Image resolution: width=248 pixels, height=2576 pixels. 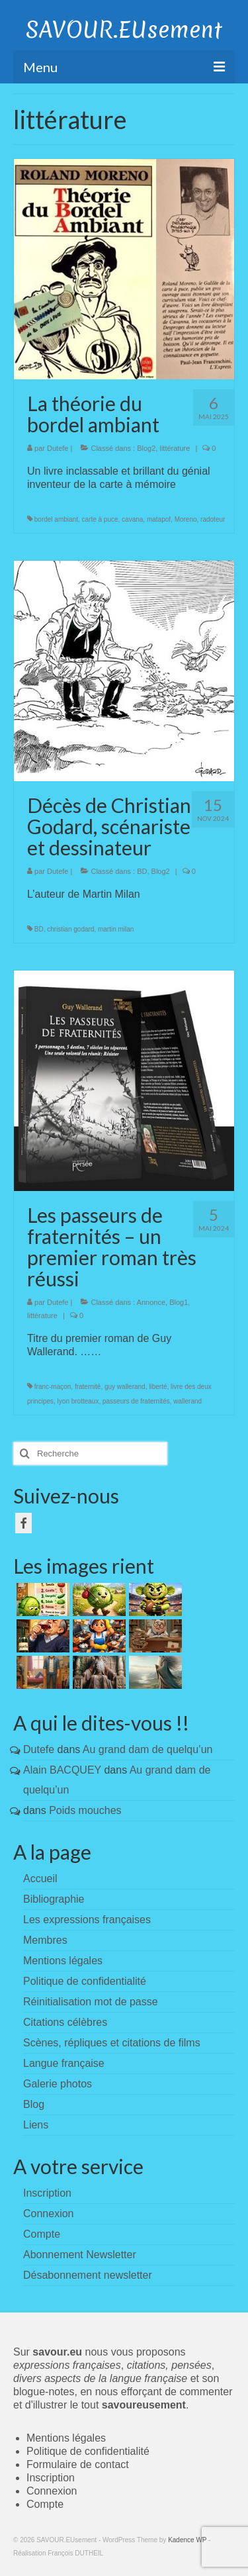 What do you see at coordinates (50, 2477) in the screenshot?
I see `Inscription` at bounding box center [50, 2477].